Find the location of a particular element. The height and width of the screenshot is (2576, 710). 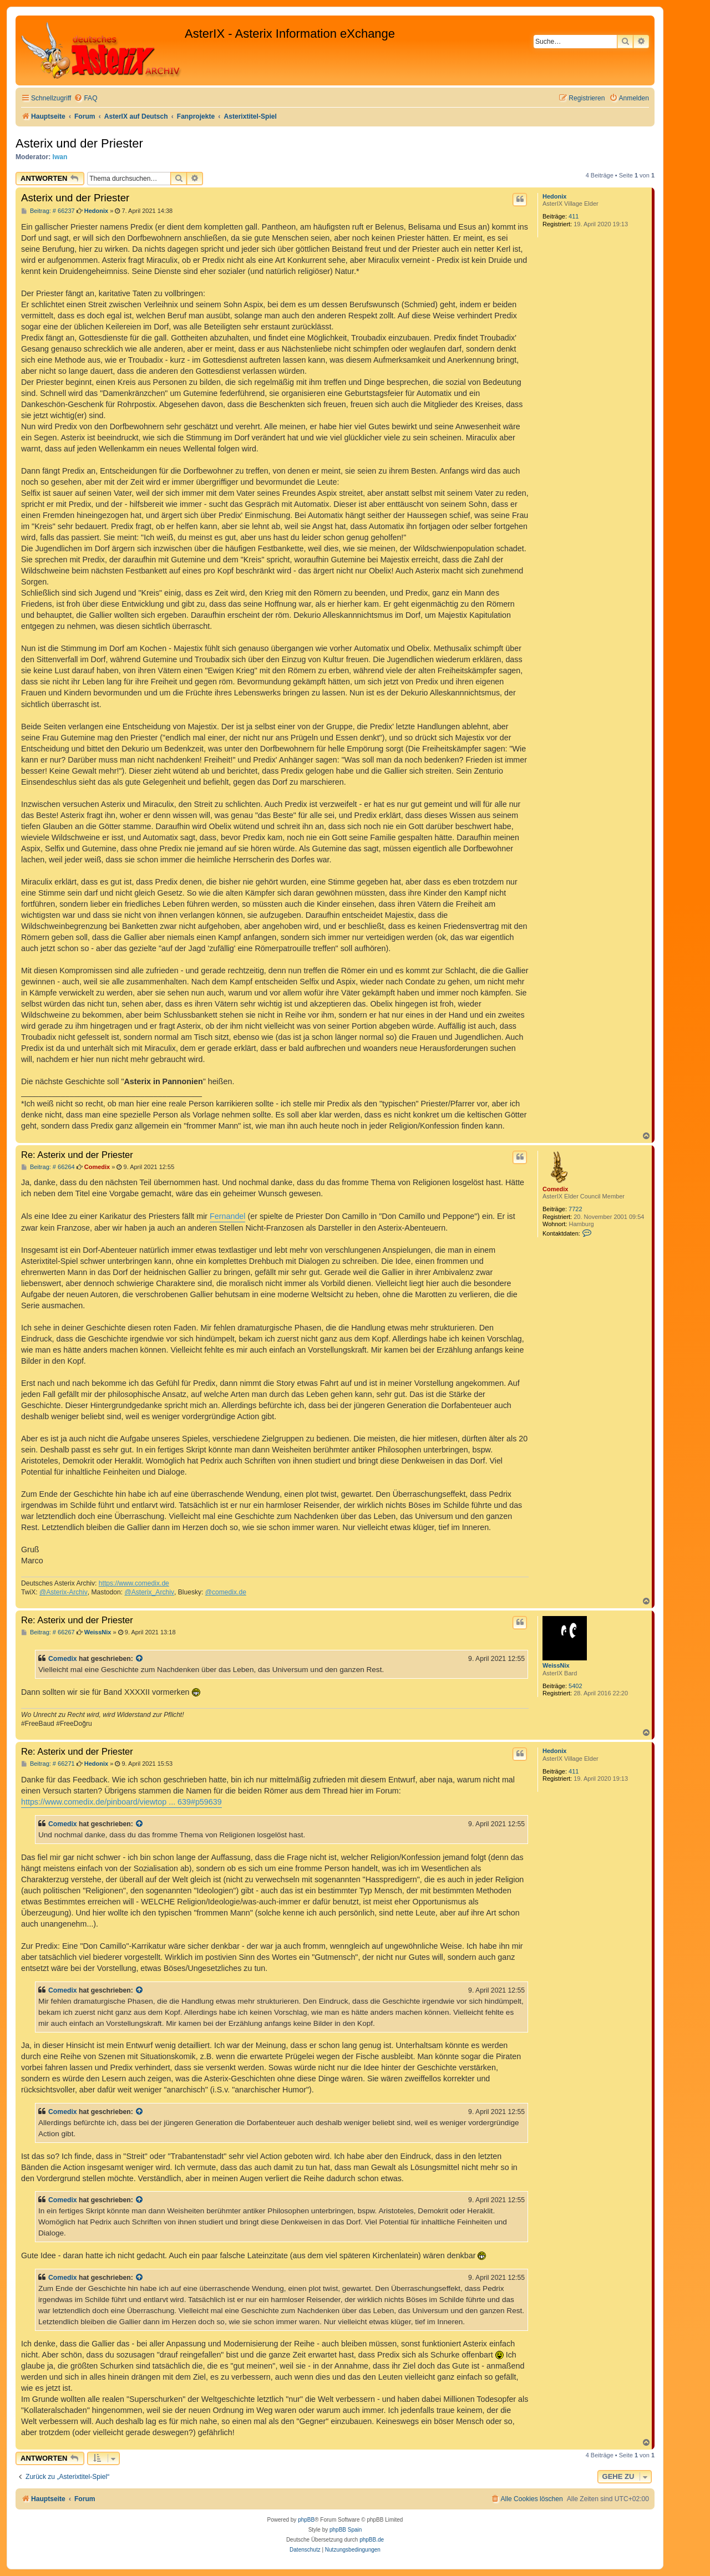

https://www.comedix.de is located at coordinates (134, 1583).